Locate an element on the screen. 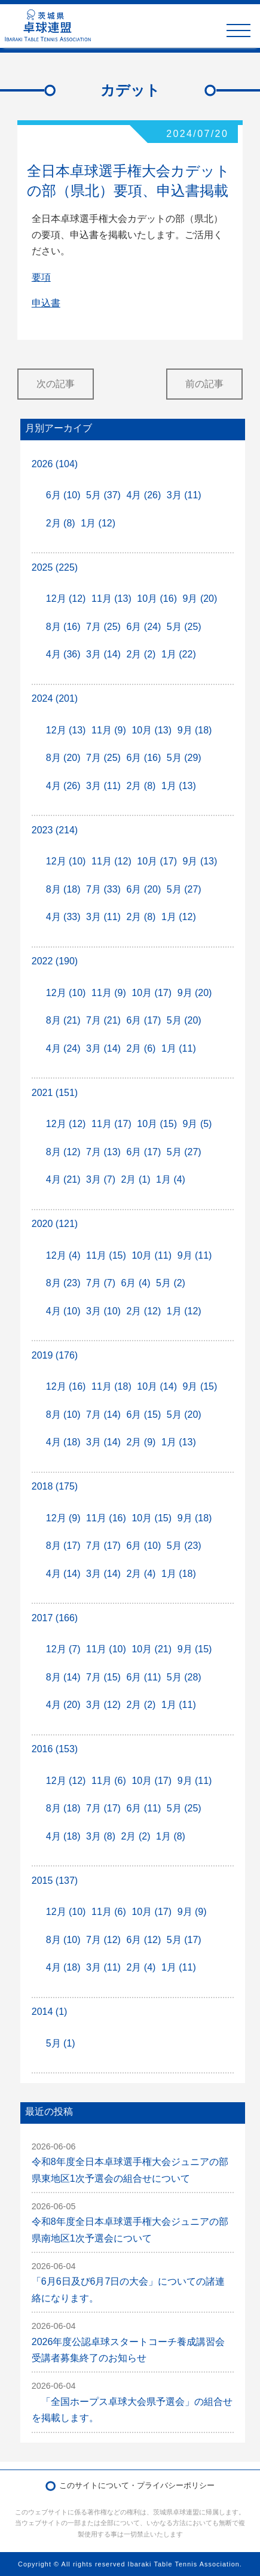 The height and width of the screenshot is (2576, 260). 5月 (20) is located at coordinates (184, 1020).